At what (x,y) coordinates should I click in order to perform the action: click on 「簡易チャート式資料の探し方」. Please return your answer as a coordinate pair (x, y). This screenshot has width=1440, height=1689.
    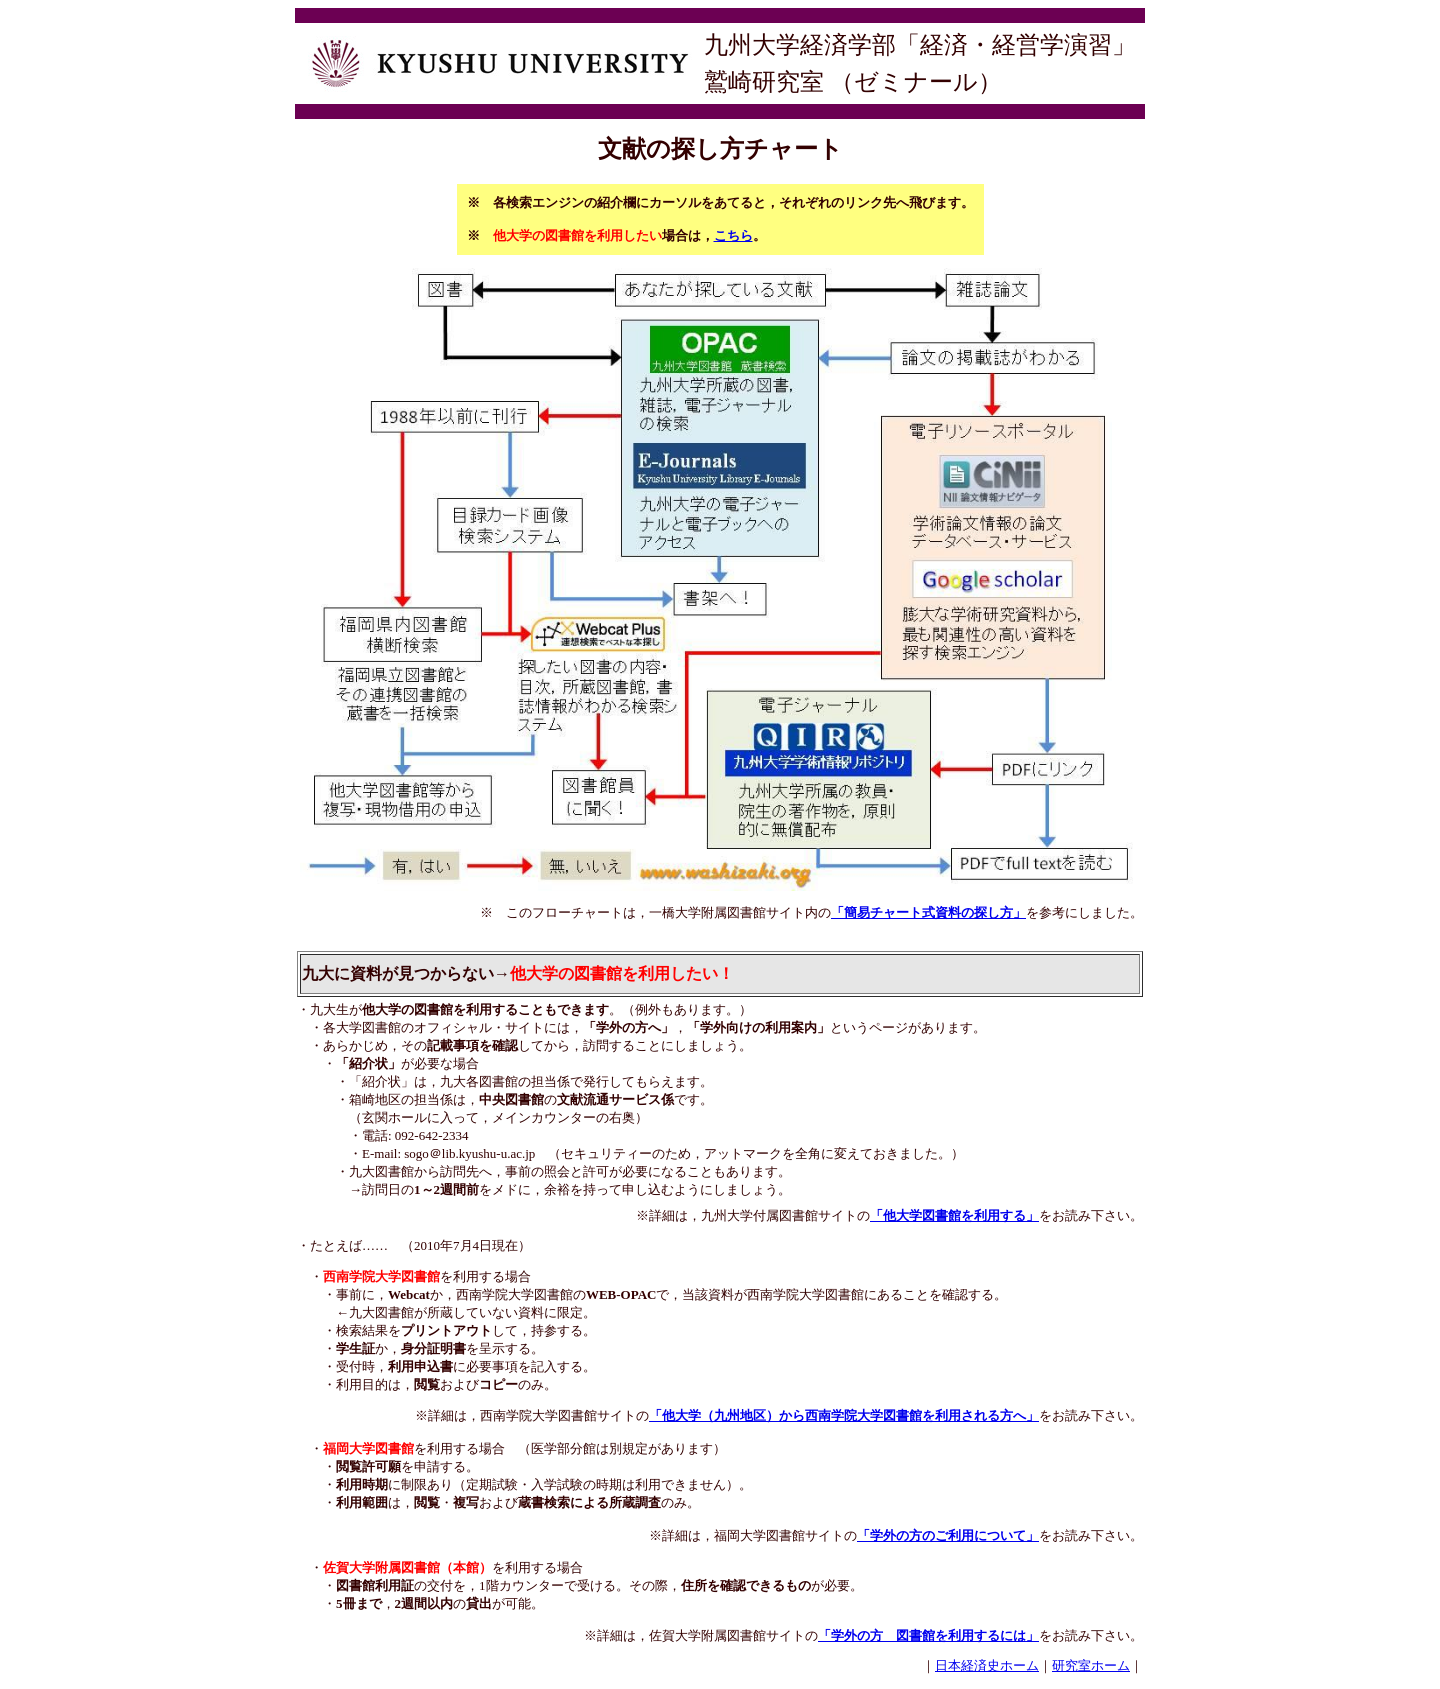
    Looking at the image, I should click on (928, 912).